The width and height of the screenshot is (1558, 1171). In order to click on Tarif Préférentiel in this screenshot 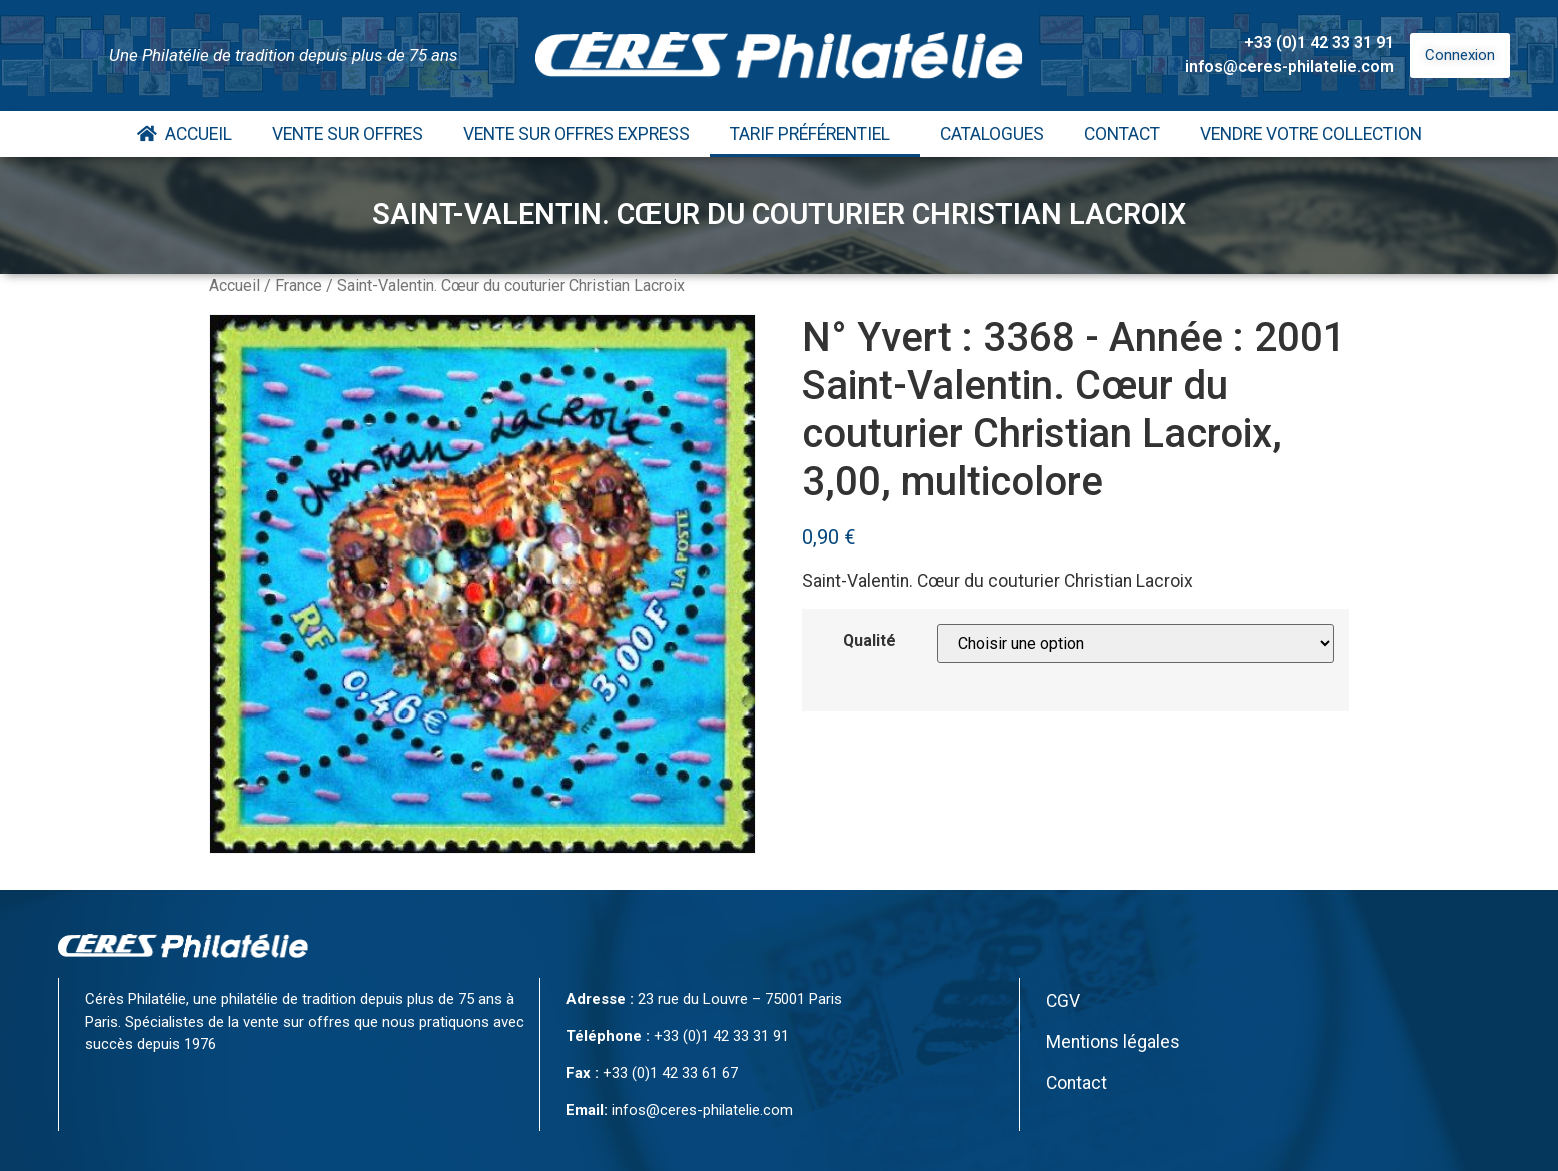, I will do `click(815, 134)`.